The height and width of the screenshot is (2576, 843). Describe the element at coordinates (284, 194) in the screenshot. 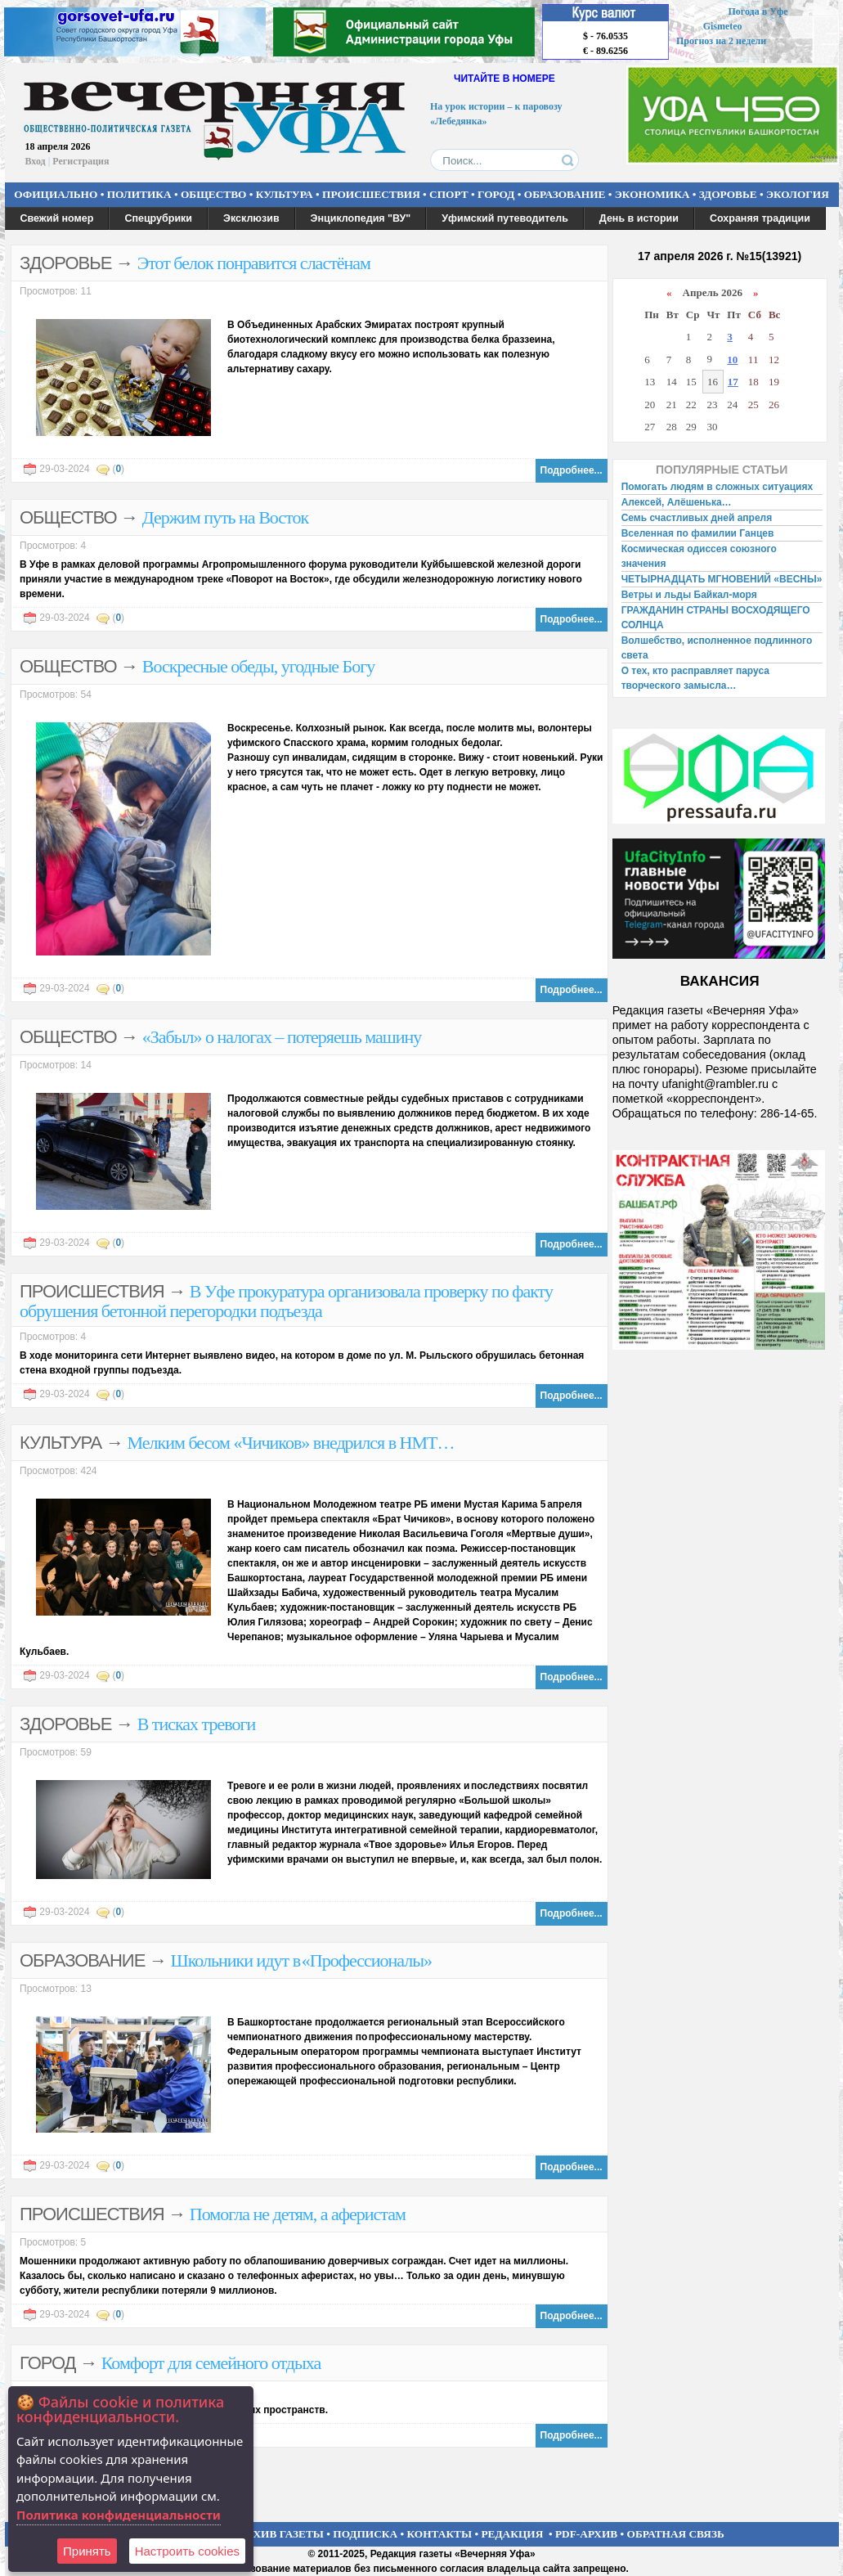

I see `КУЛЬТУРА` at that location.